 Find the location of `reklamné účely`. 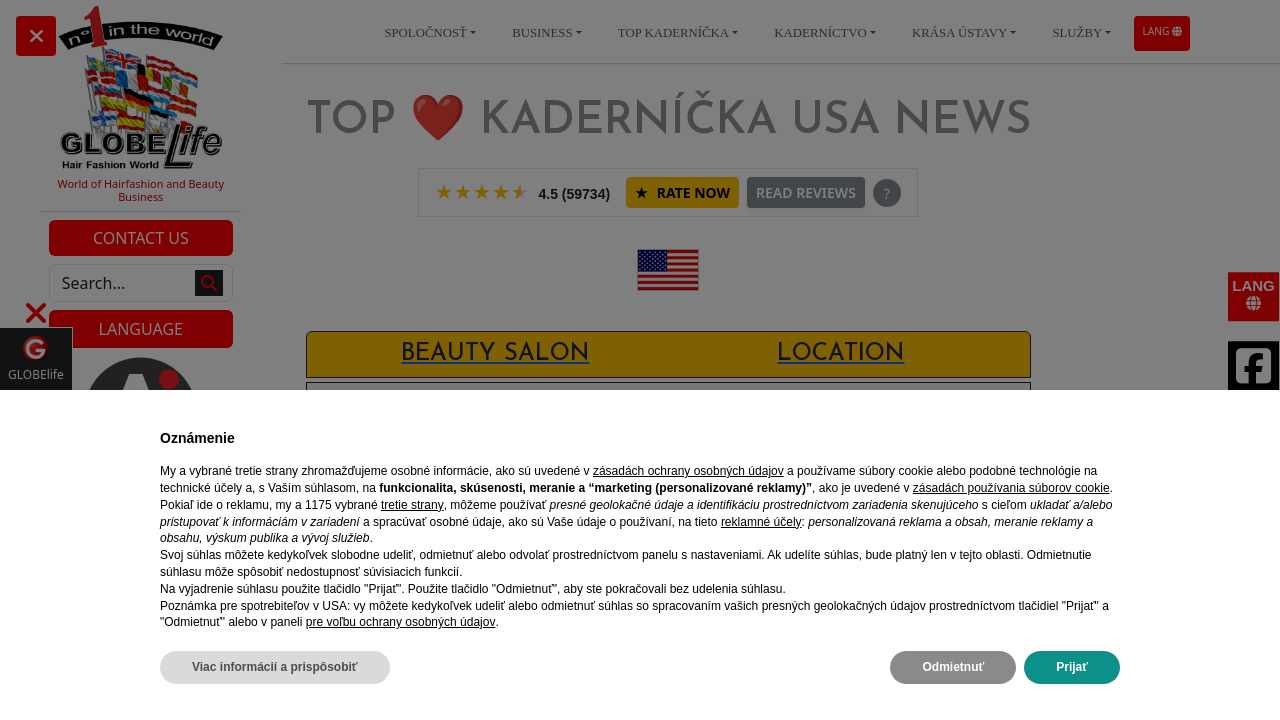

reklamné účely is located at coordinates (761, 522).